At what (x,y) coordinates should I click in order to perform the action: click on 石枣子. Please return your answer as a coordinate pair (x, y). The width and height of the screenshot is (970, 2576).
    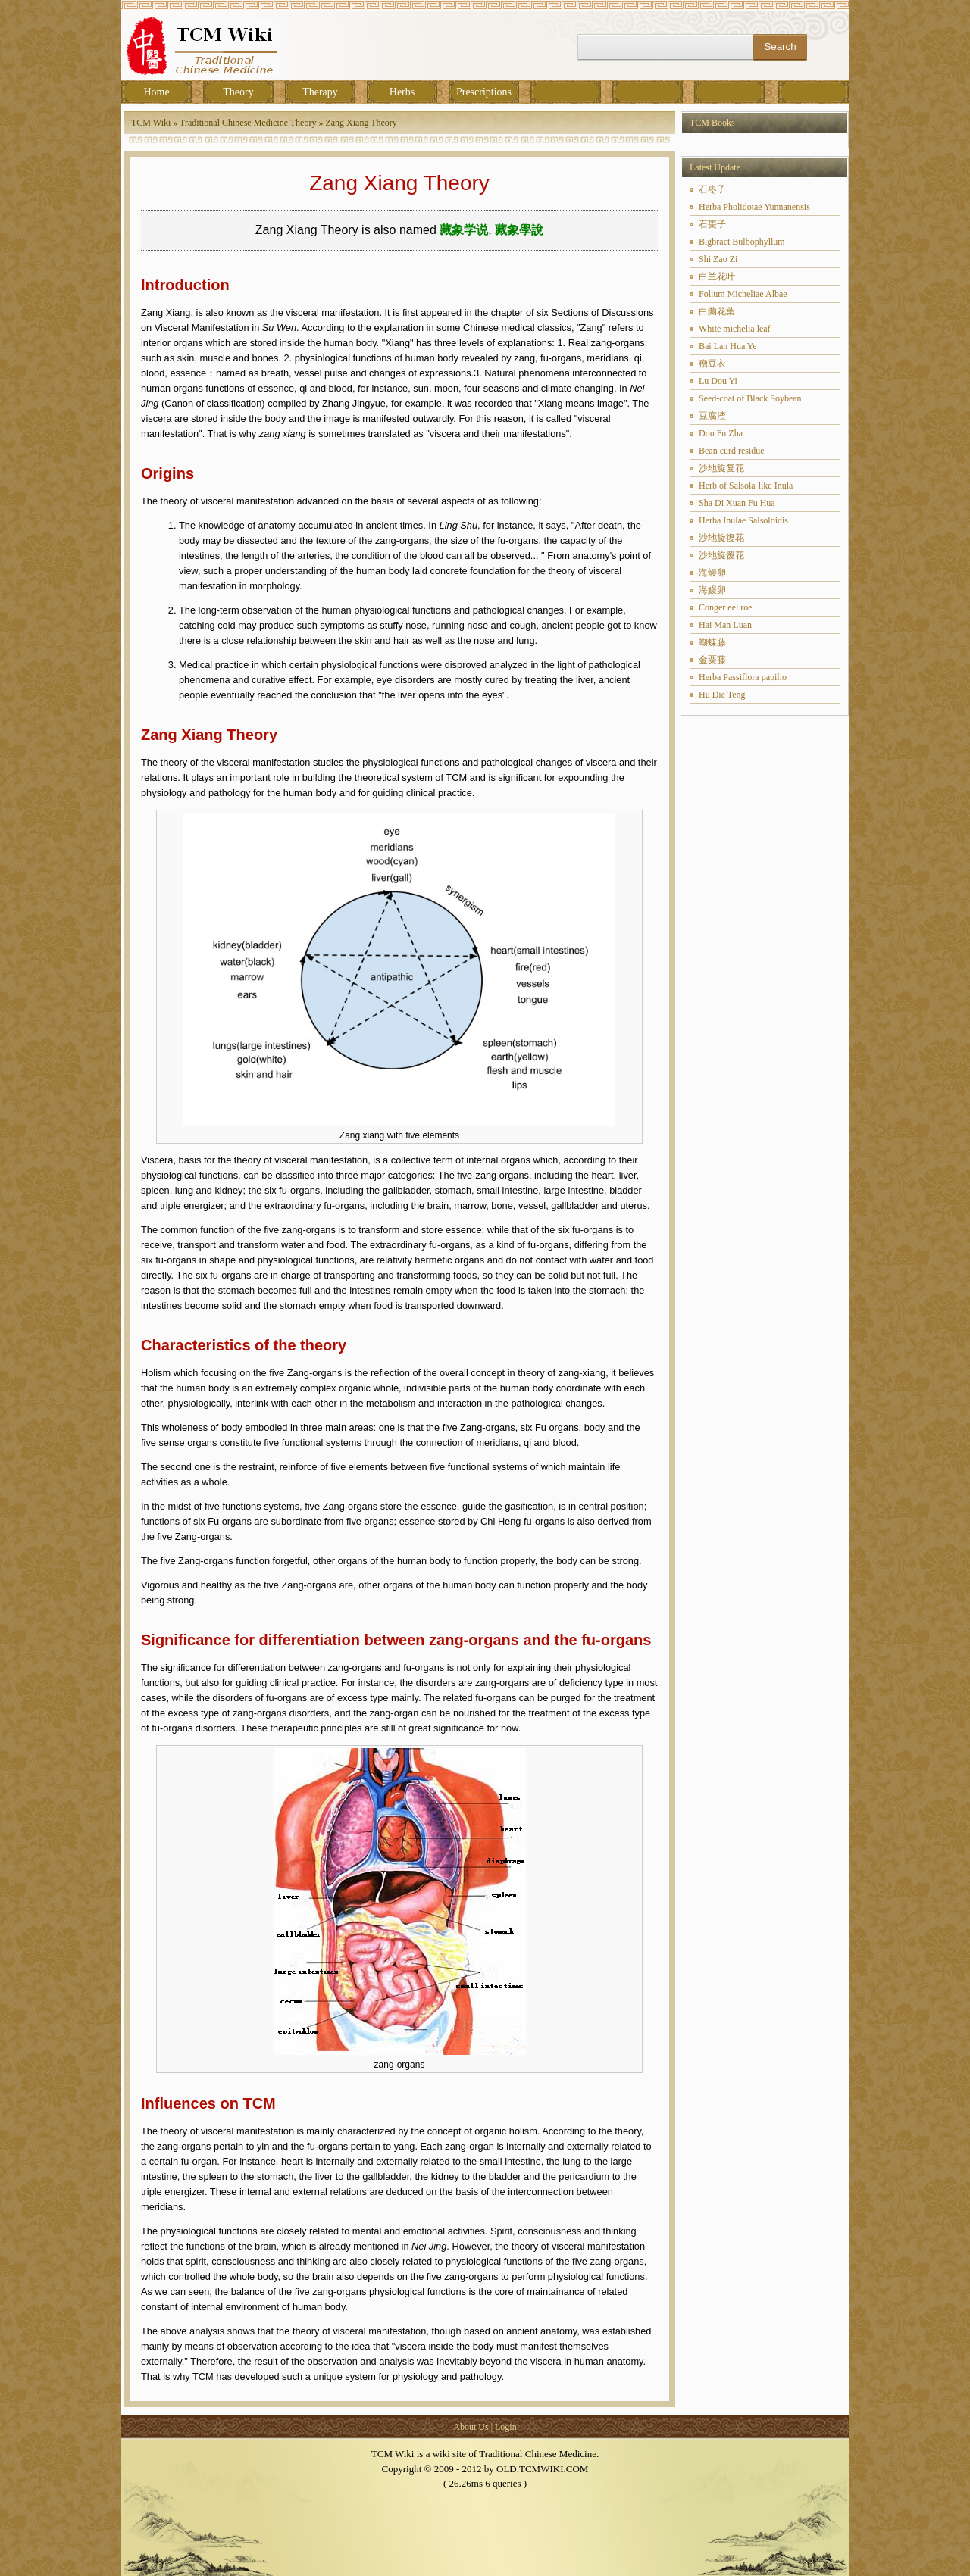
    Looking at the image, I should click on (712, 189).